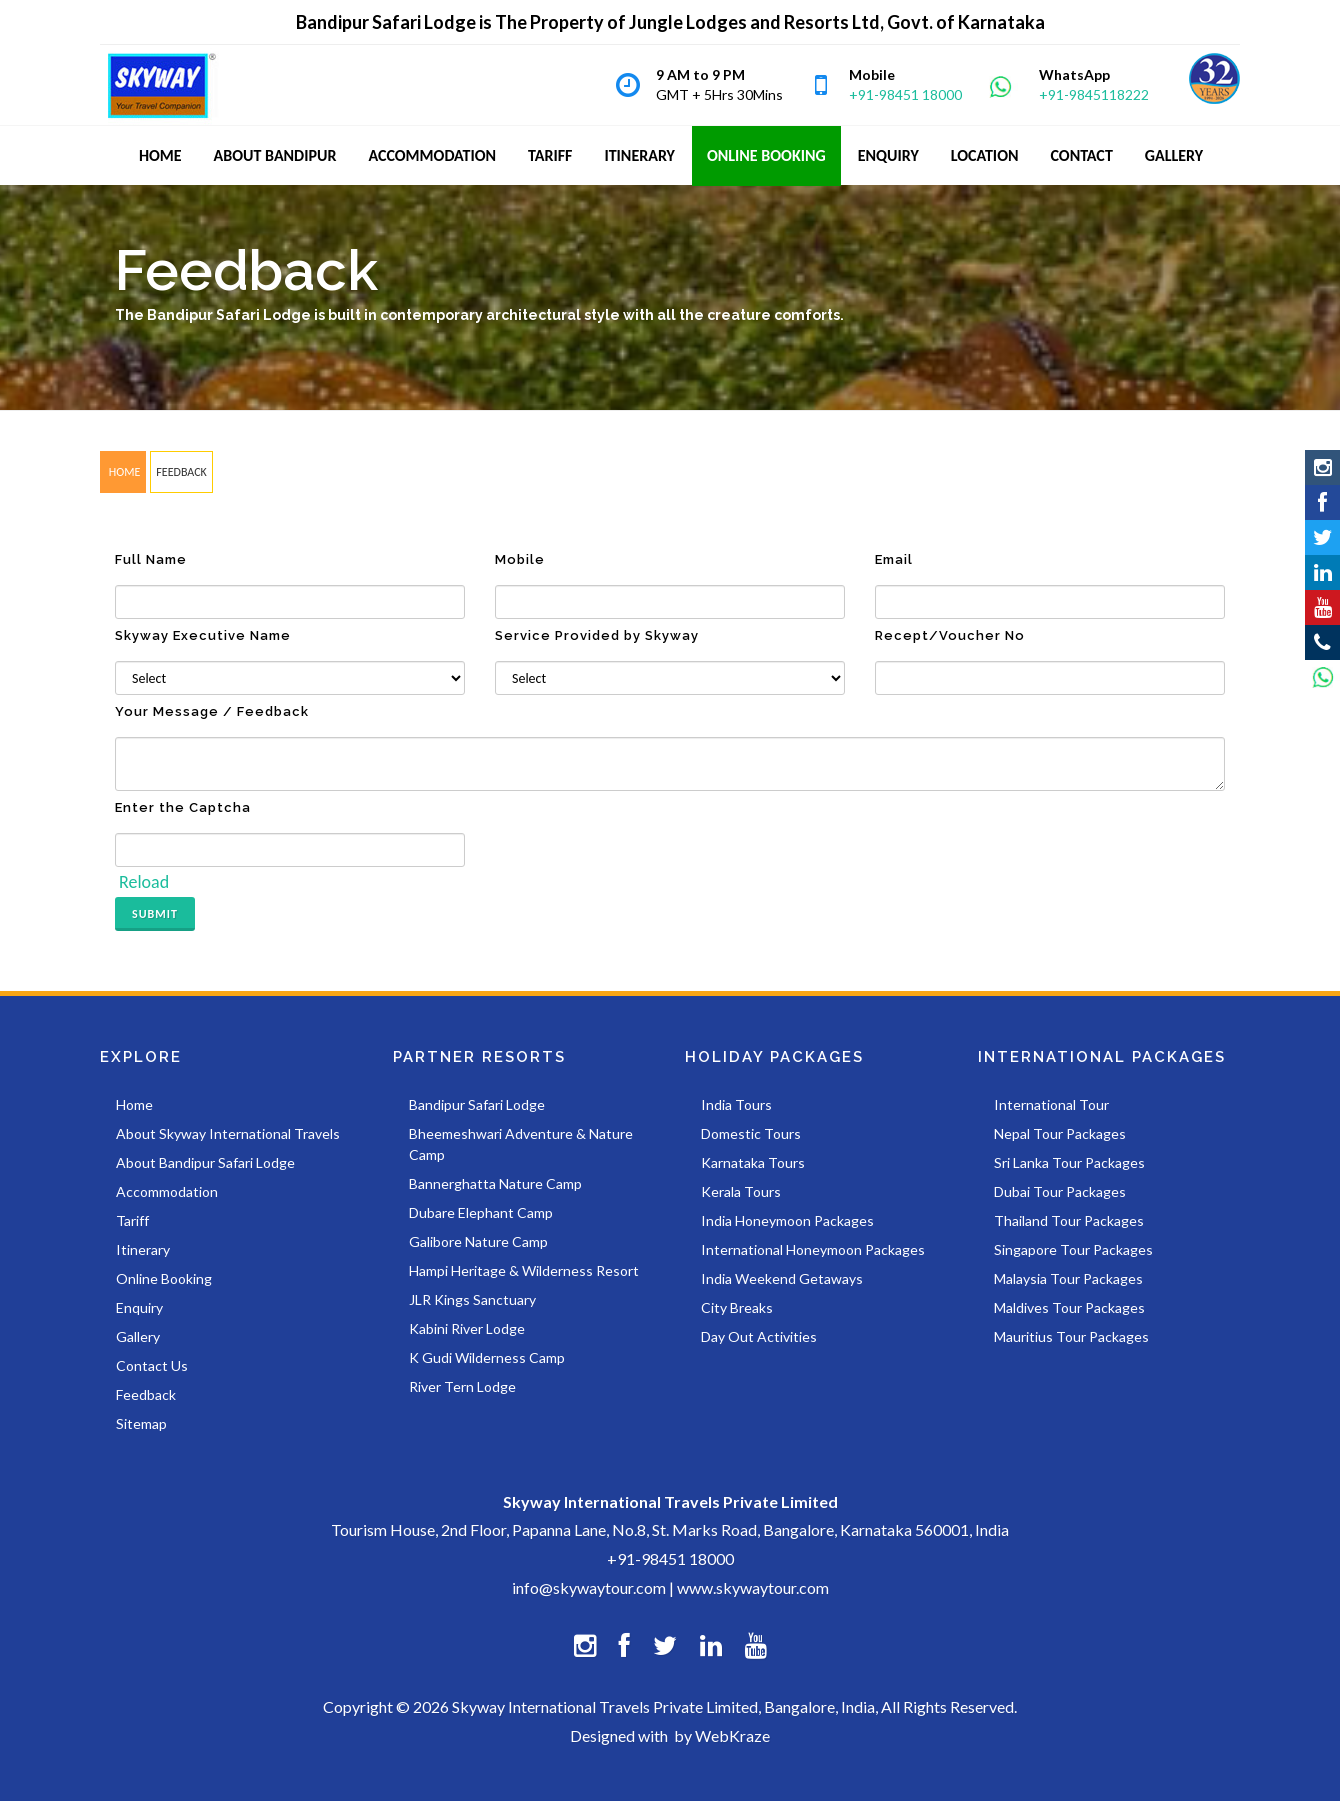 The width and height of the screenshot is (1340, 1801). Describe the element at coordinates (152, 1365) in the screenshot. I see `Contact Us` at that location.